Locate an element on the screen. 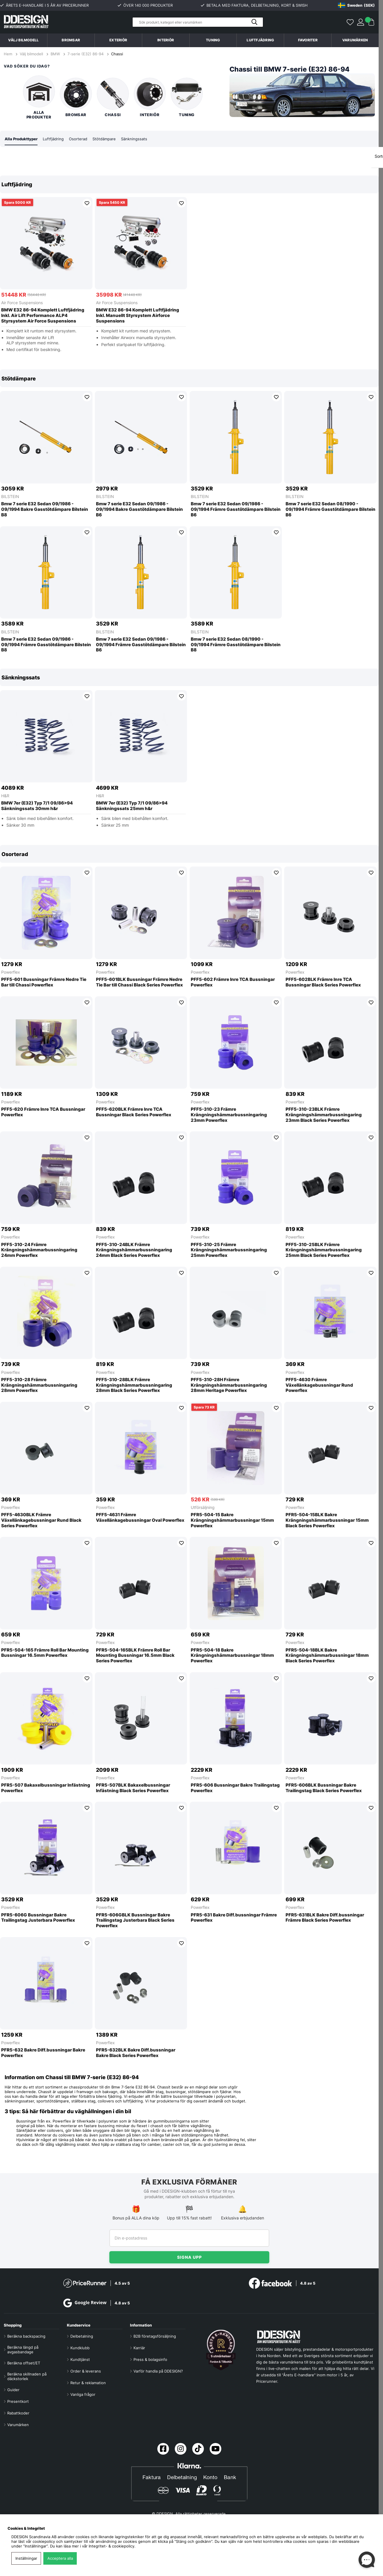 The height and width of the screenshot is (2576, 383). Bmw 7 serie E32 Sedan 09/1986 - 09/1994 Främre Gasstötdämpare Bilstein B8 is located at coordinates (46, 645).